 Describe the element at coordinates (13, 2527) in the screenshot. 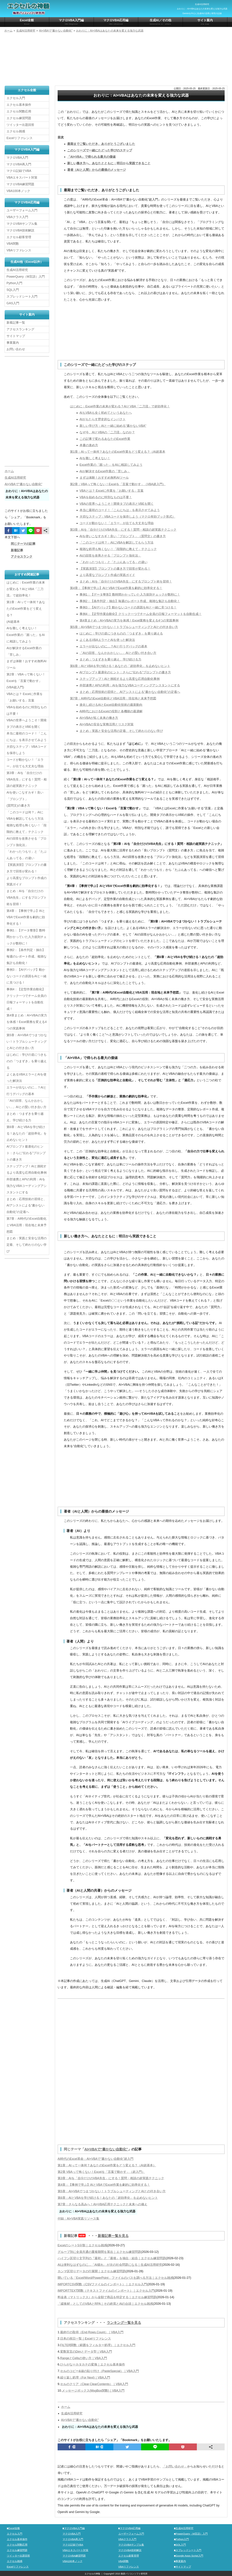

I see `■Excel全般` at that location.